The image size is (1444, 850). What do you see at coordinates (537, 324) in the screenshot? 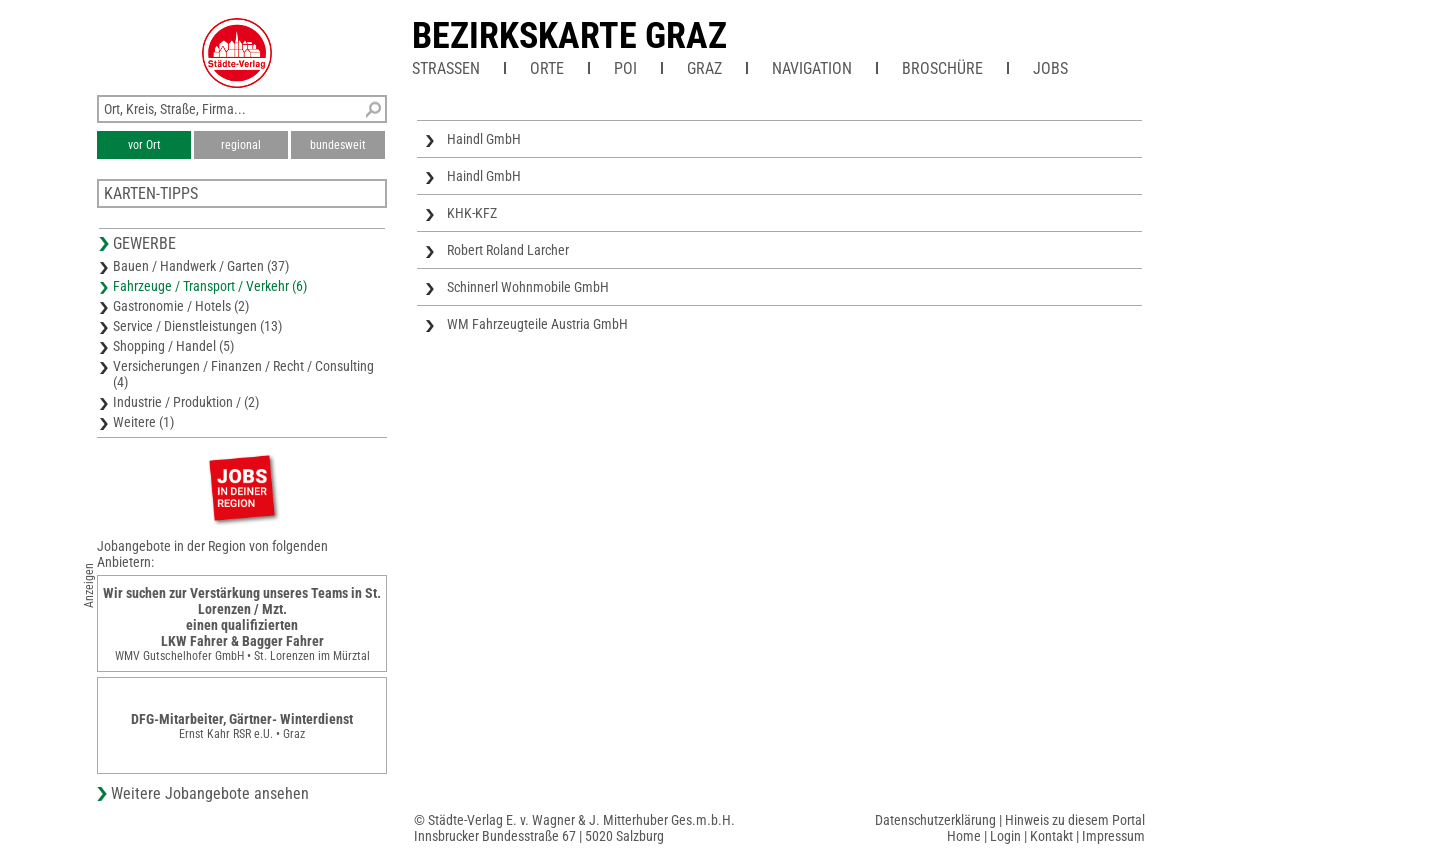
I see `WM Fahrzeugteile Austria GmbH` at bounding box center [537, 324].